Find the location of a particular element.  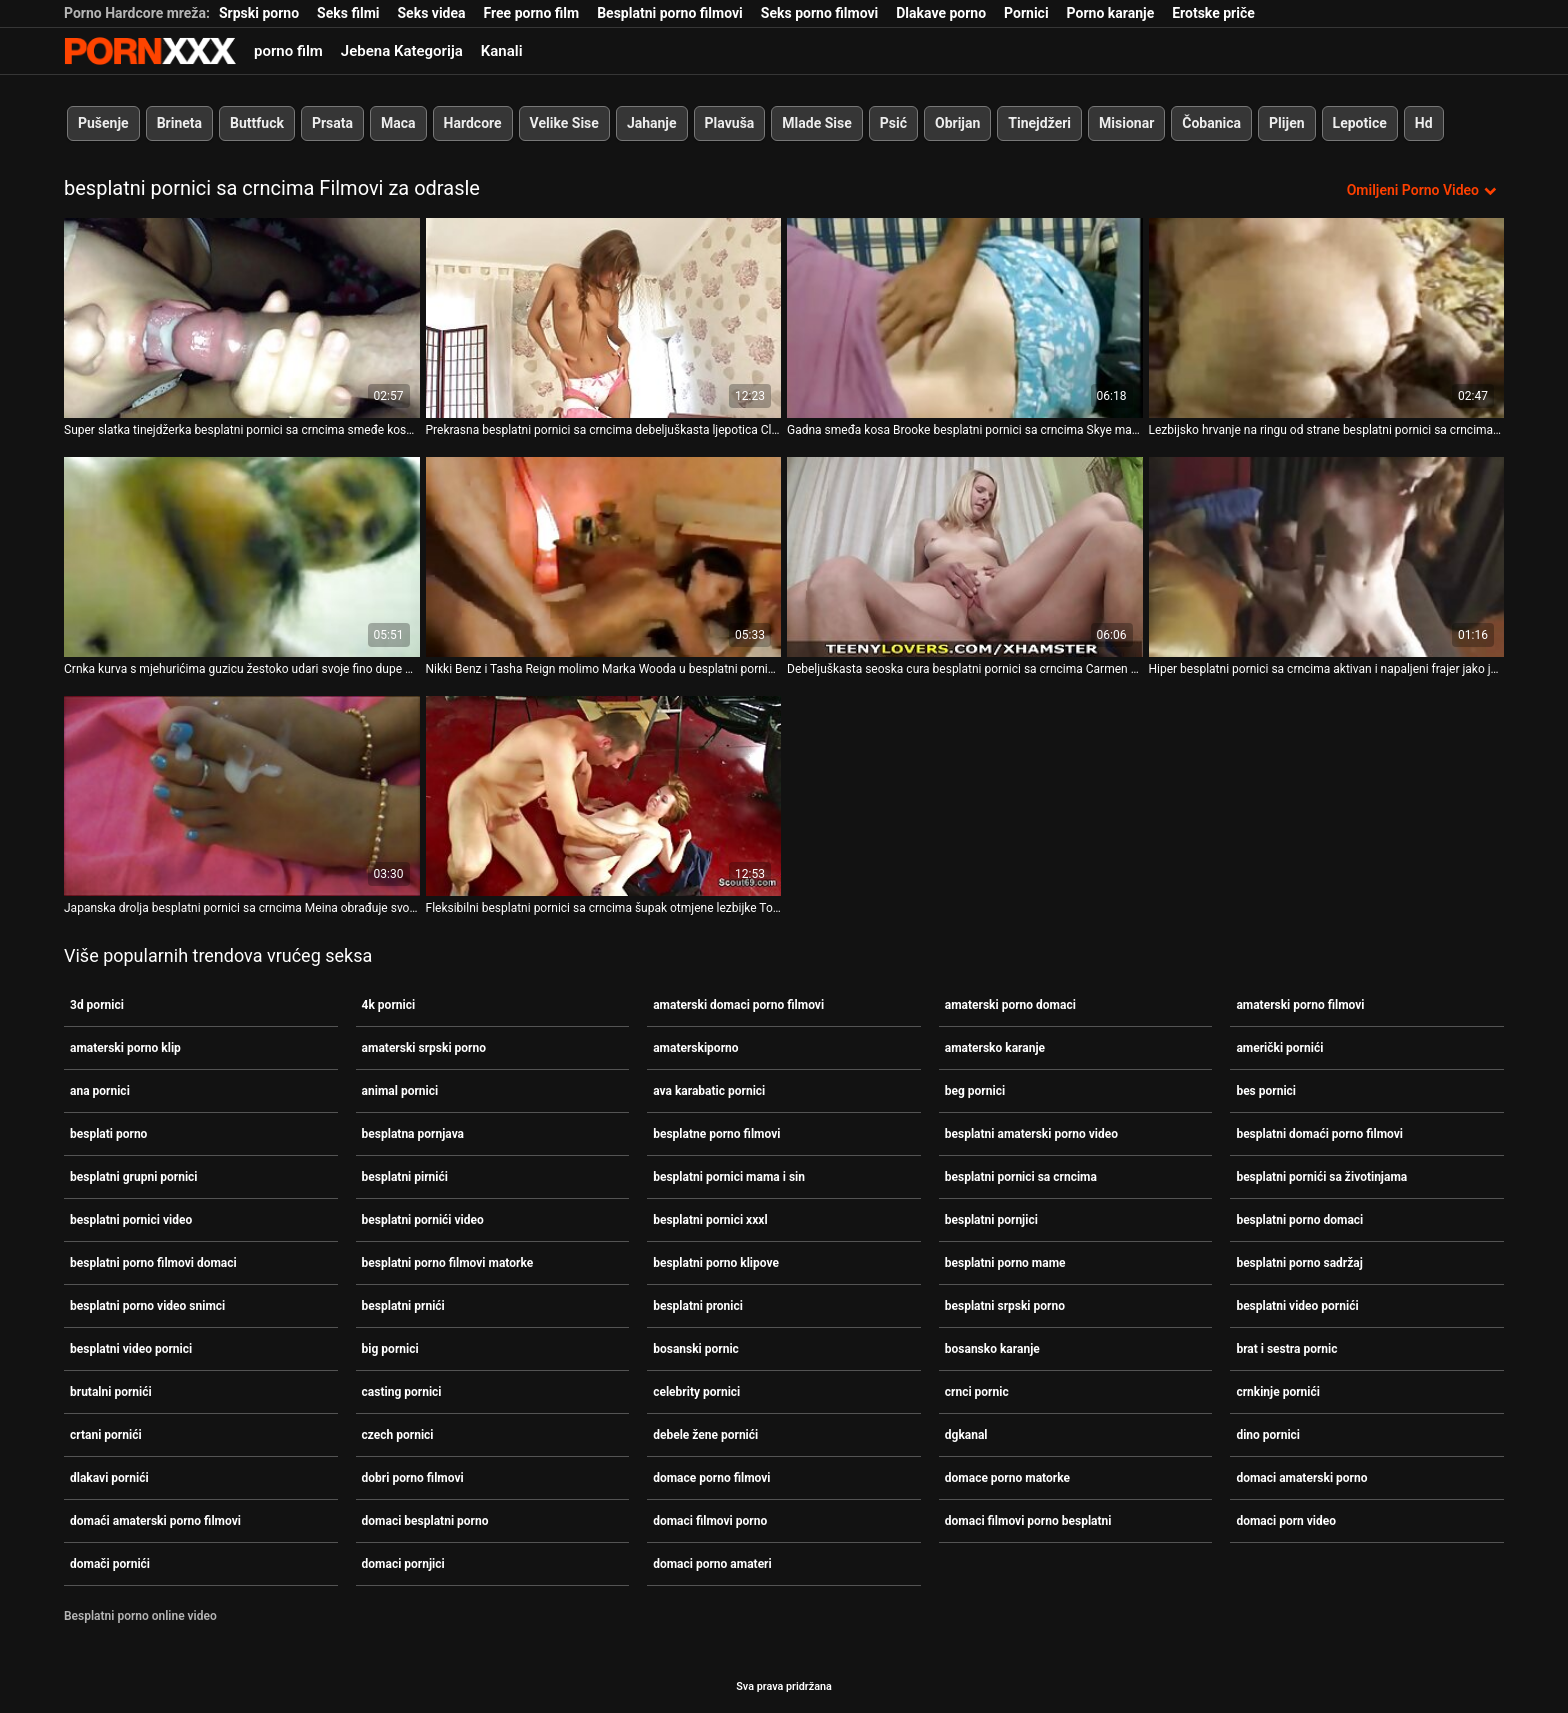

Obrijan is located at coordinates (957, 123).